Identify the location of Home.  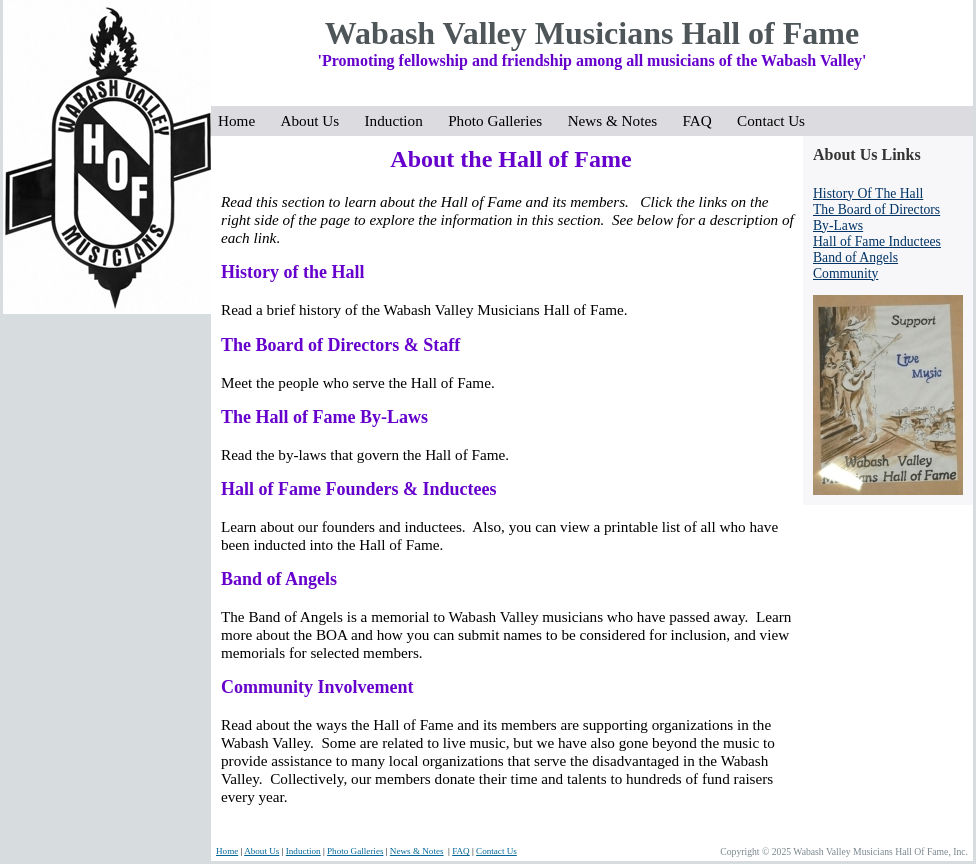
(242, 120).